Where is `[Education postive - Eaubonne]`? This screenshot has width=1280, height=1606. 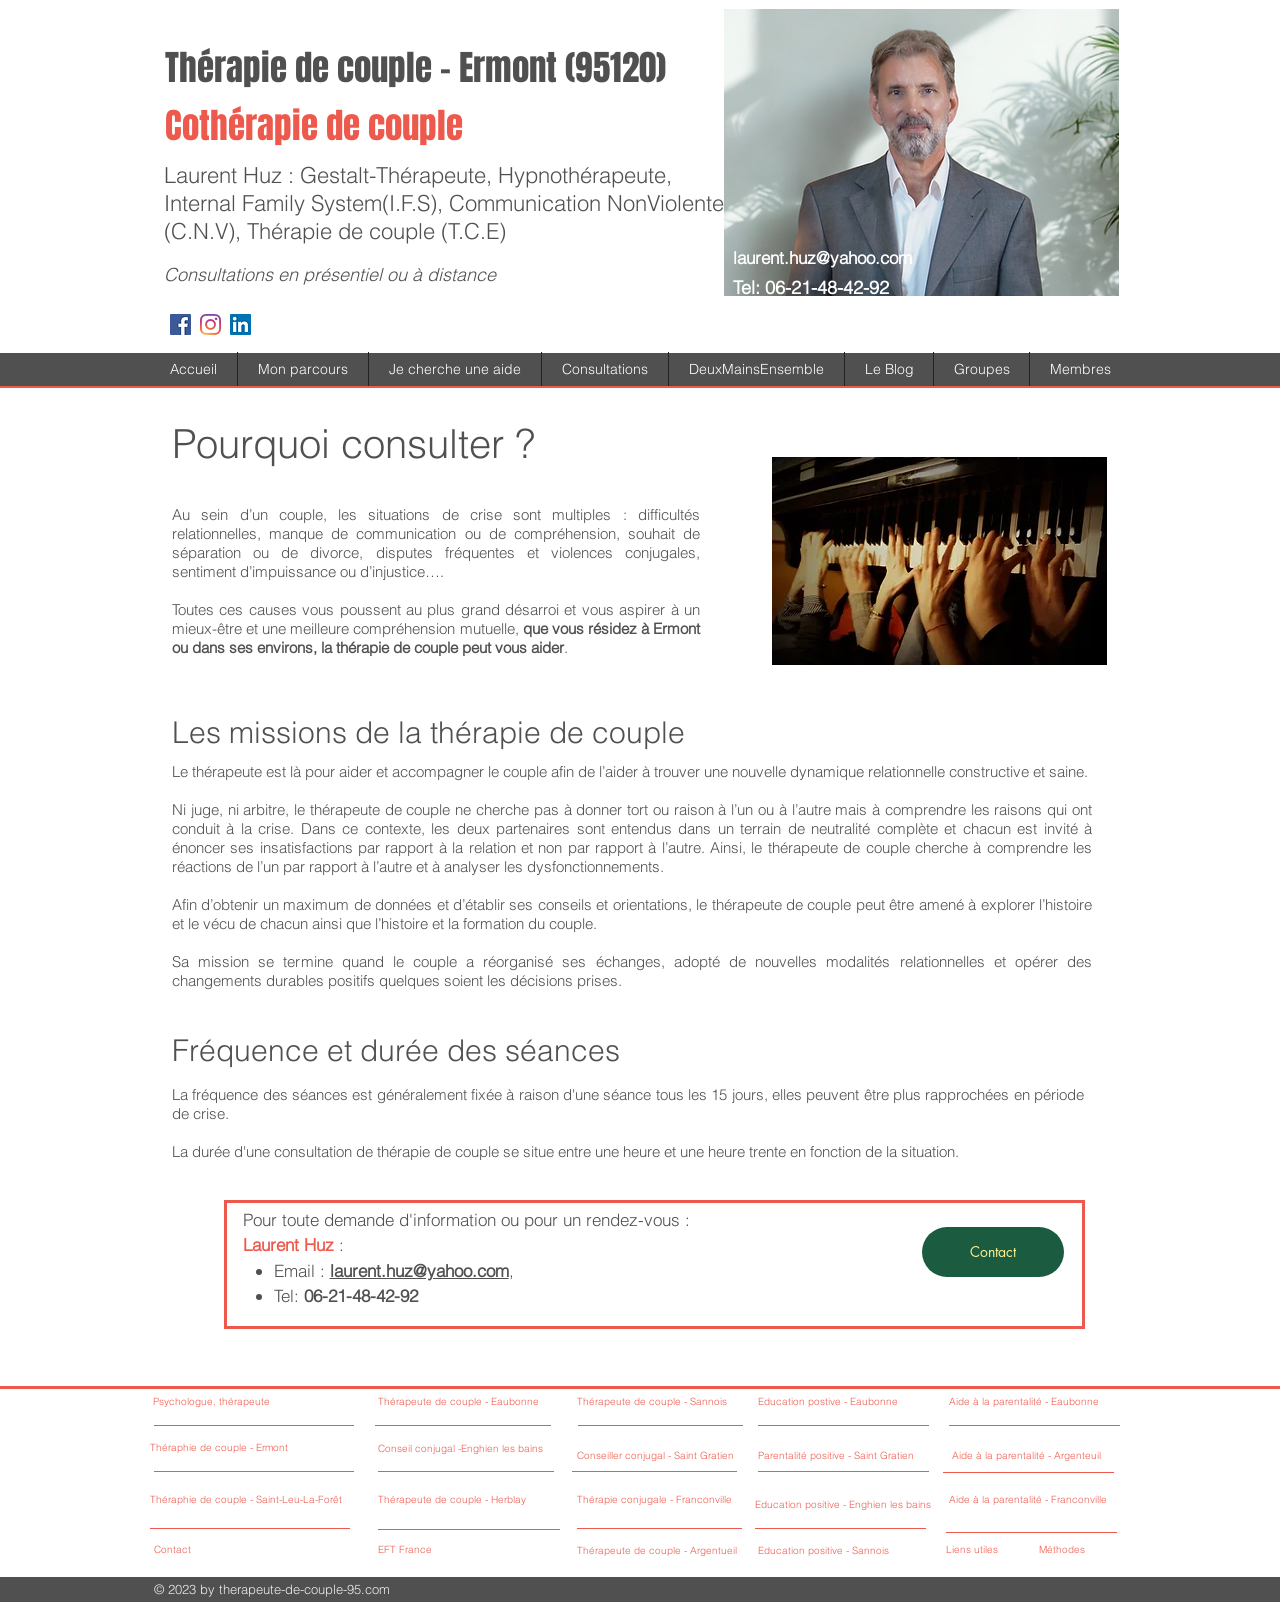
[Education postive - Eaubonne] is located at coordinates (840, 1402).